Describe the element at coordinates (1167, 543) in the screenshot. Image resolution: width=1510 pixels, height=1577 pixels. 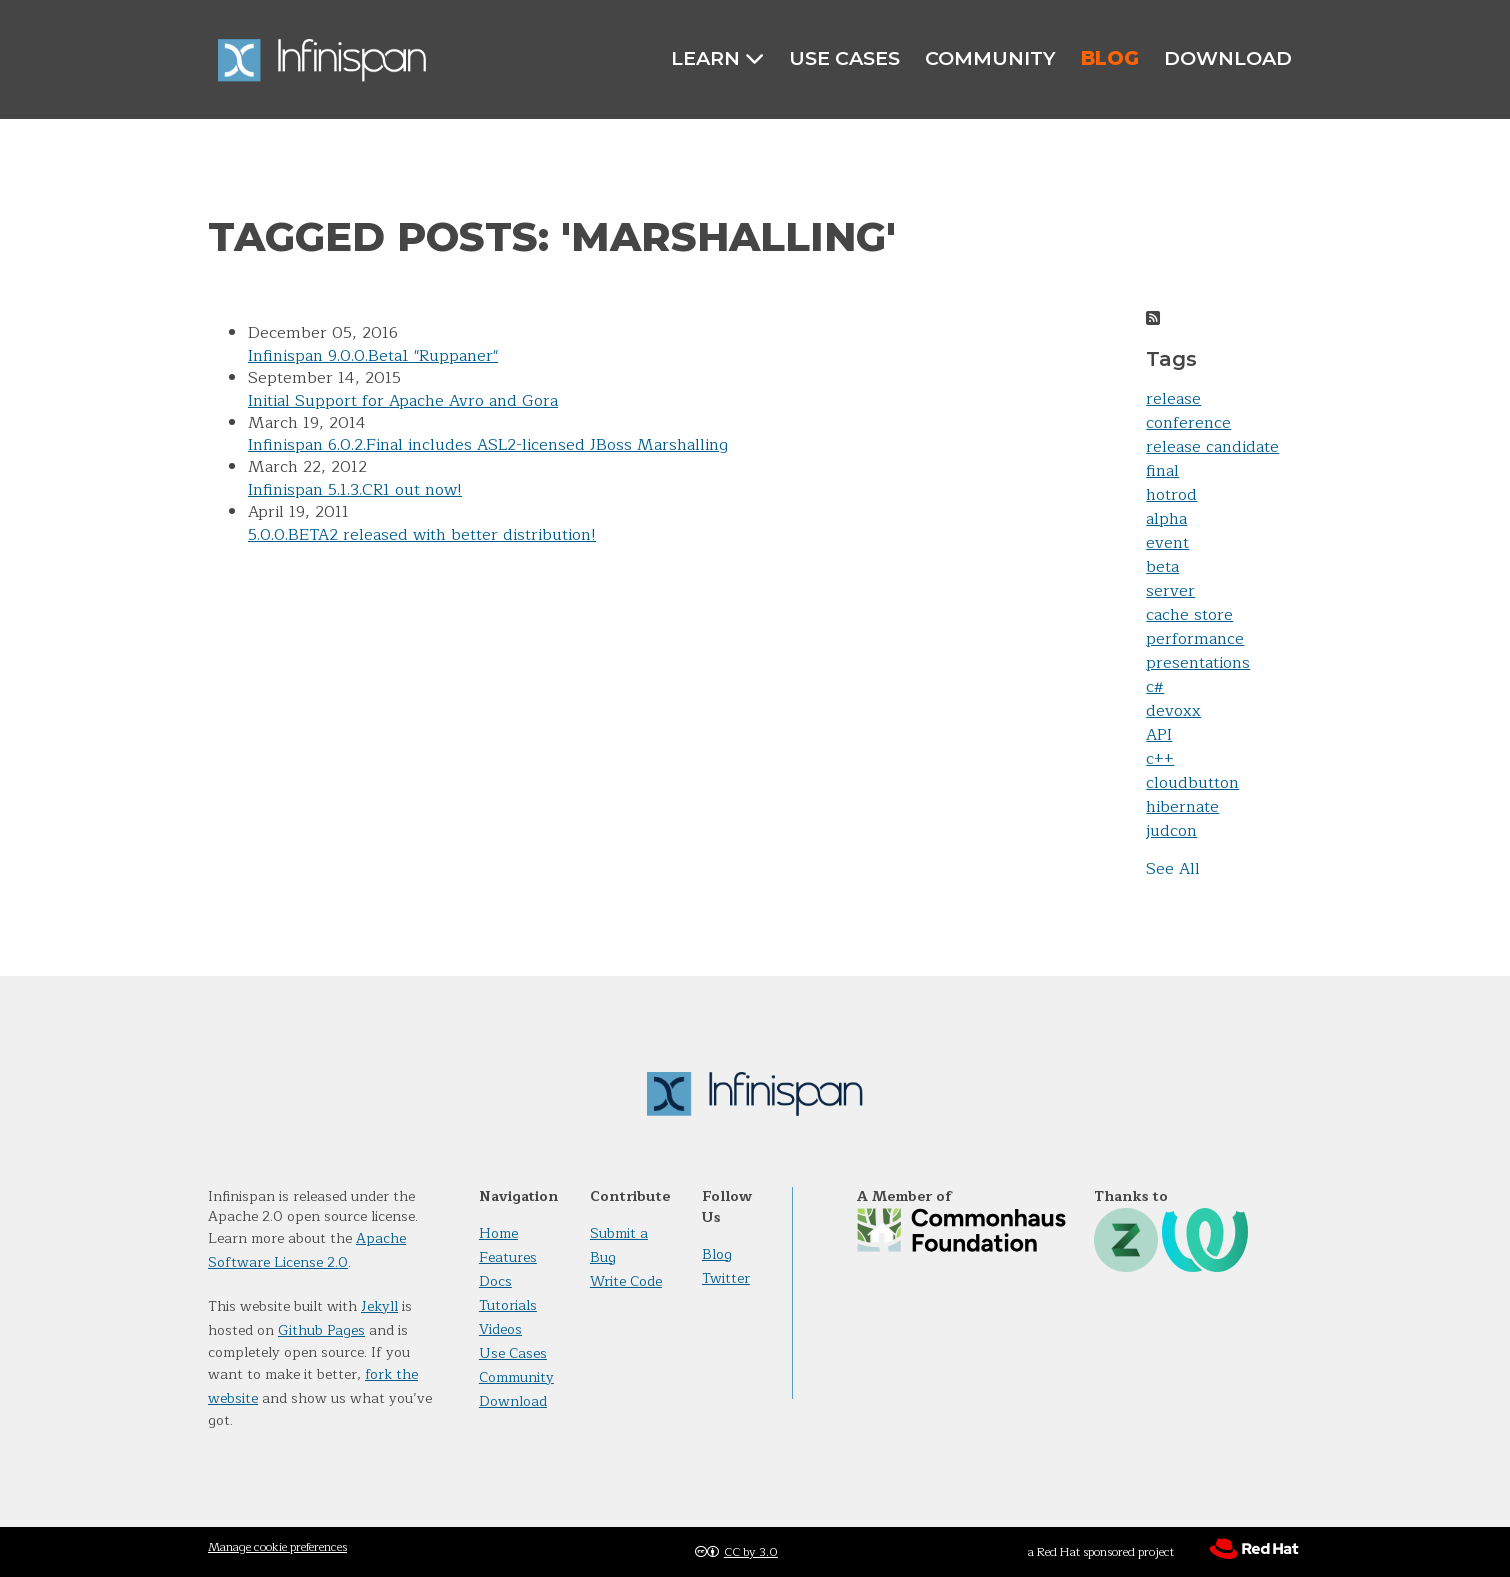
I see `event` at that location.